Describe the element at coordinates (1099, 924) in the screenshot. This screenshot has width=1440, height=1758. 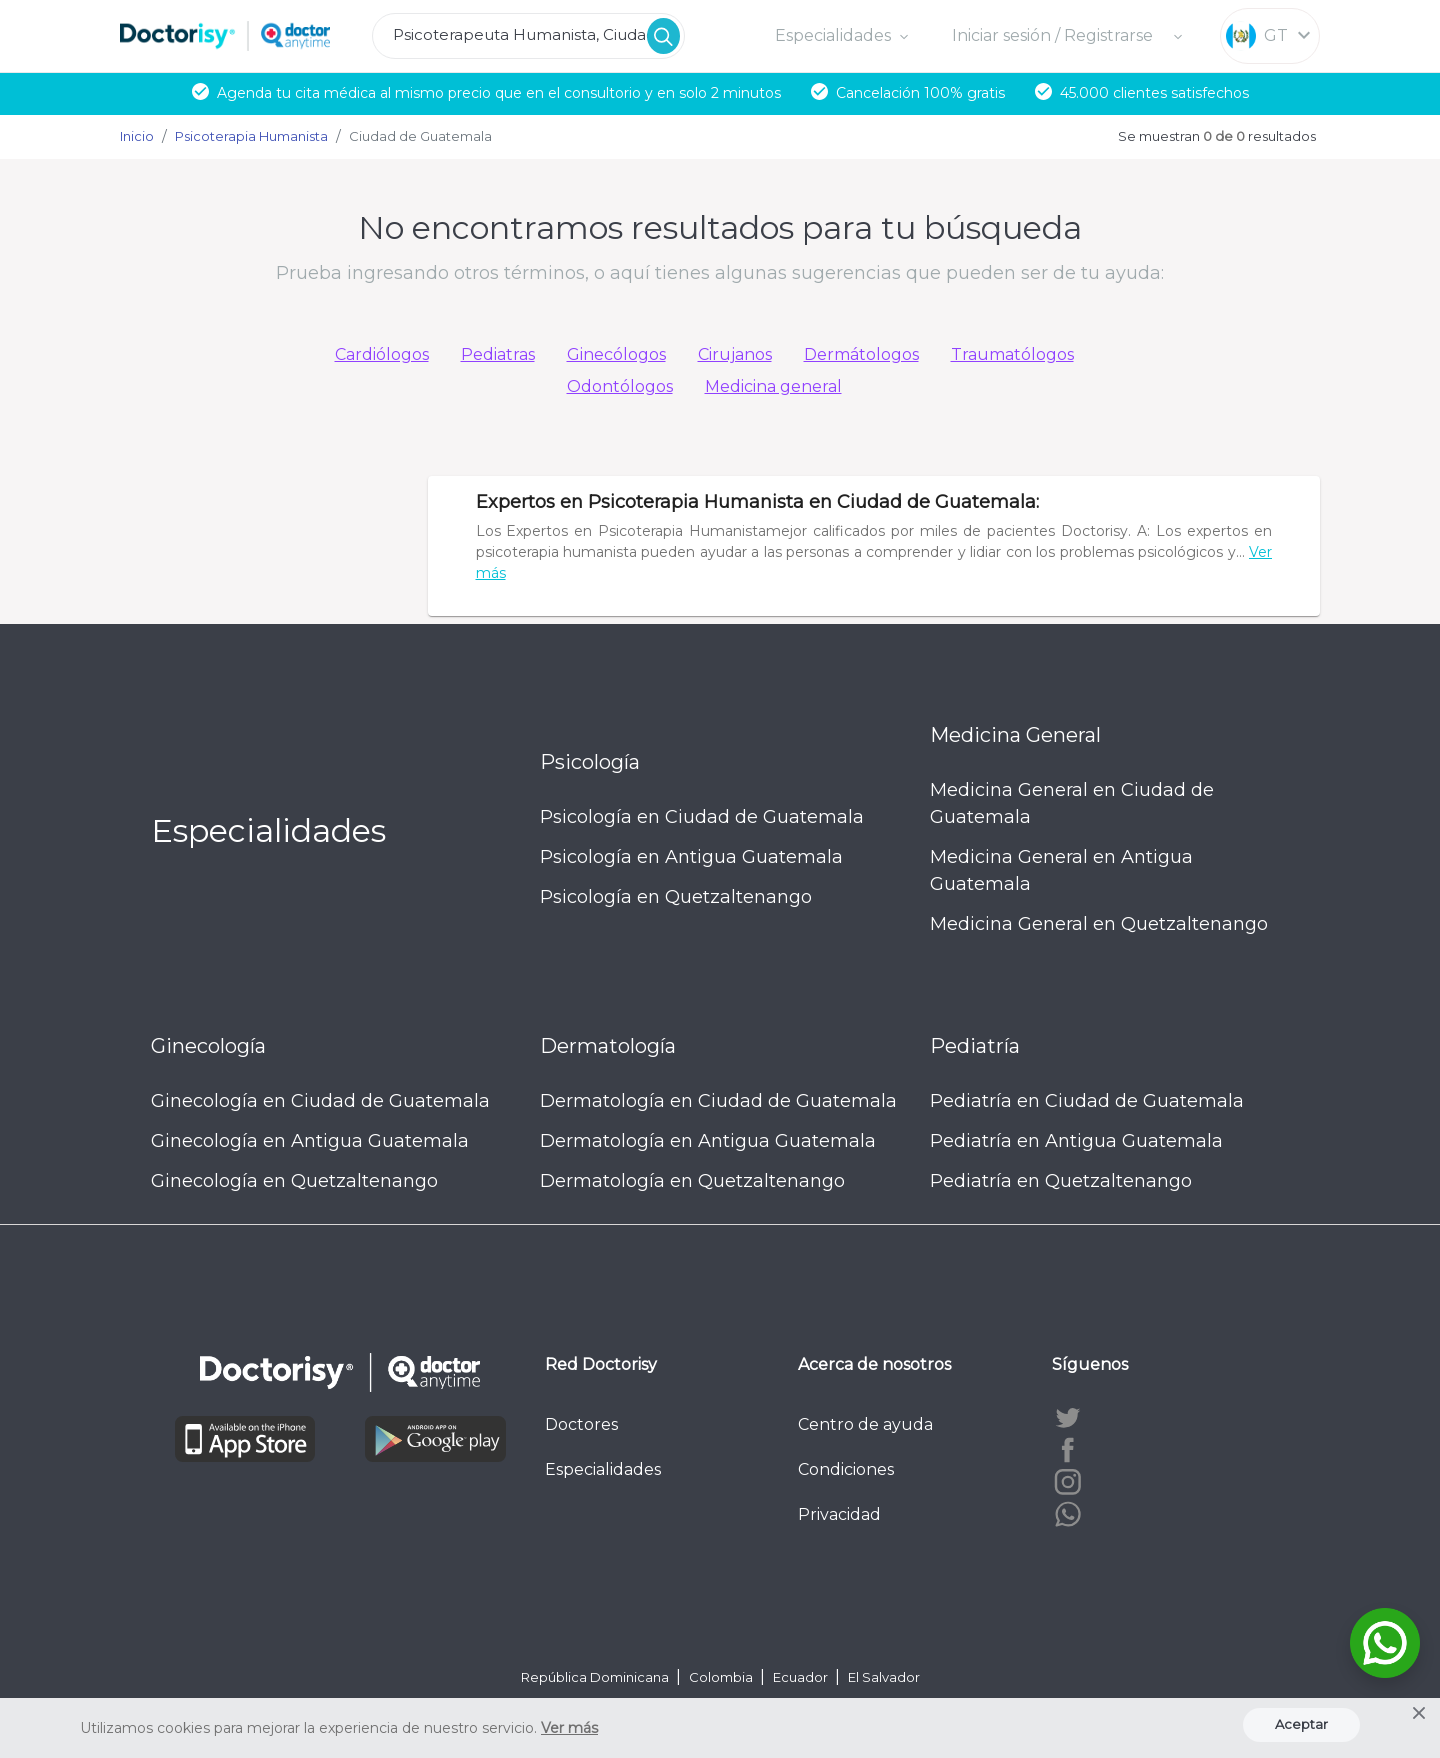
I see `Medicina General en Quetzaltenango` at that location.